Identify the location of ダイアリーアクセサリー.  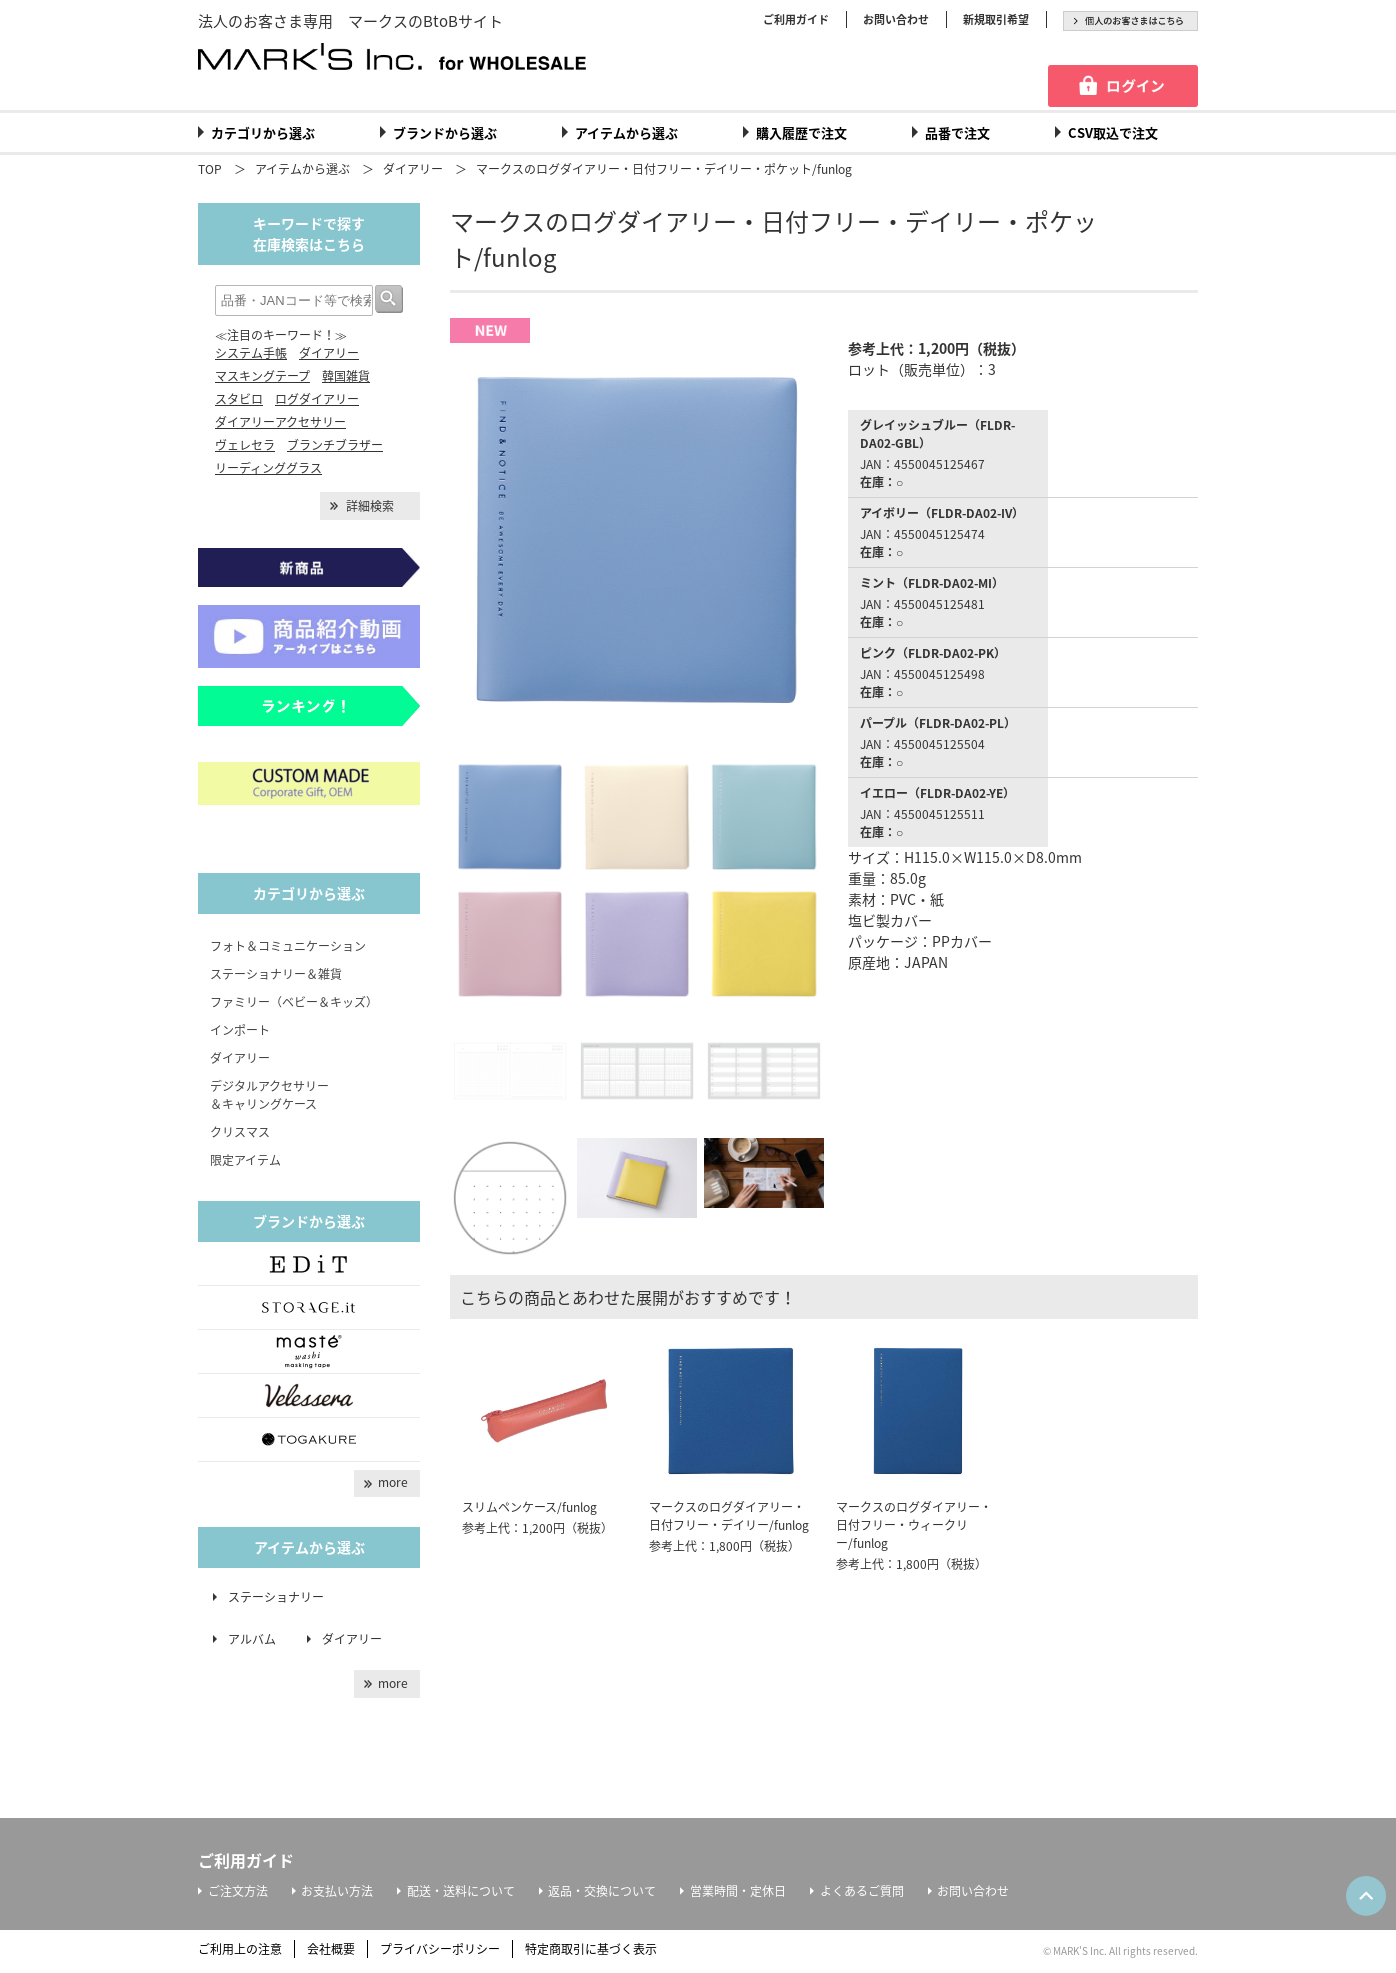
(280, 422).